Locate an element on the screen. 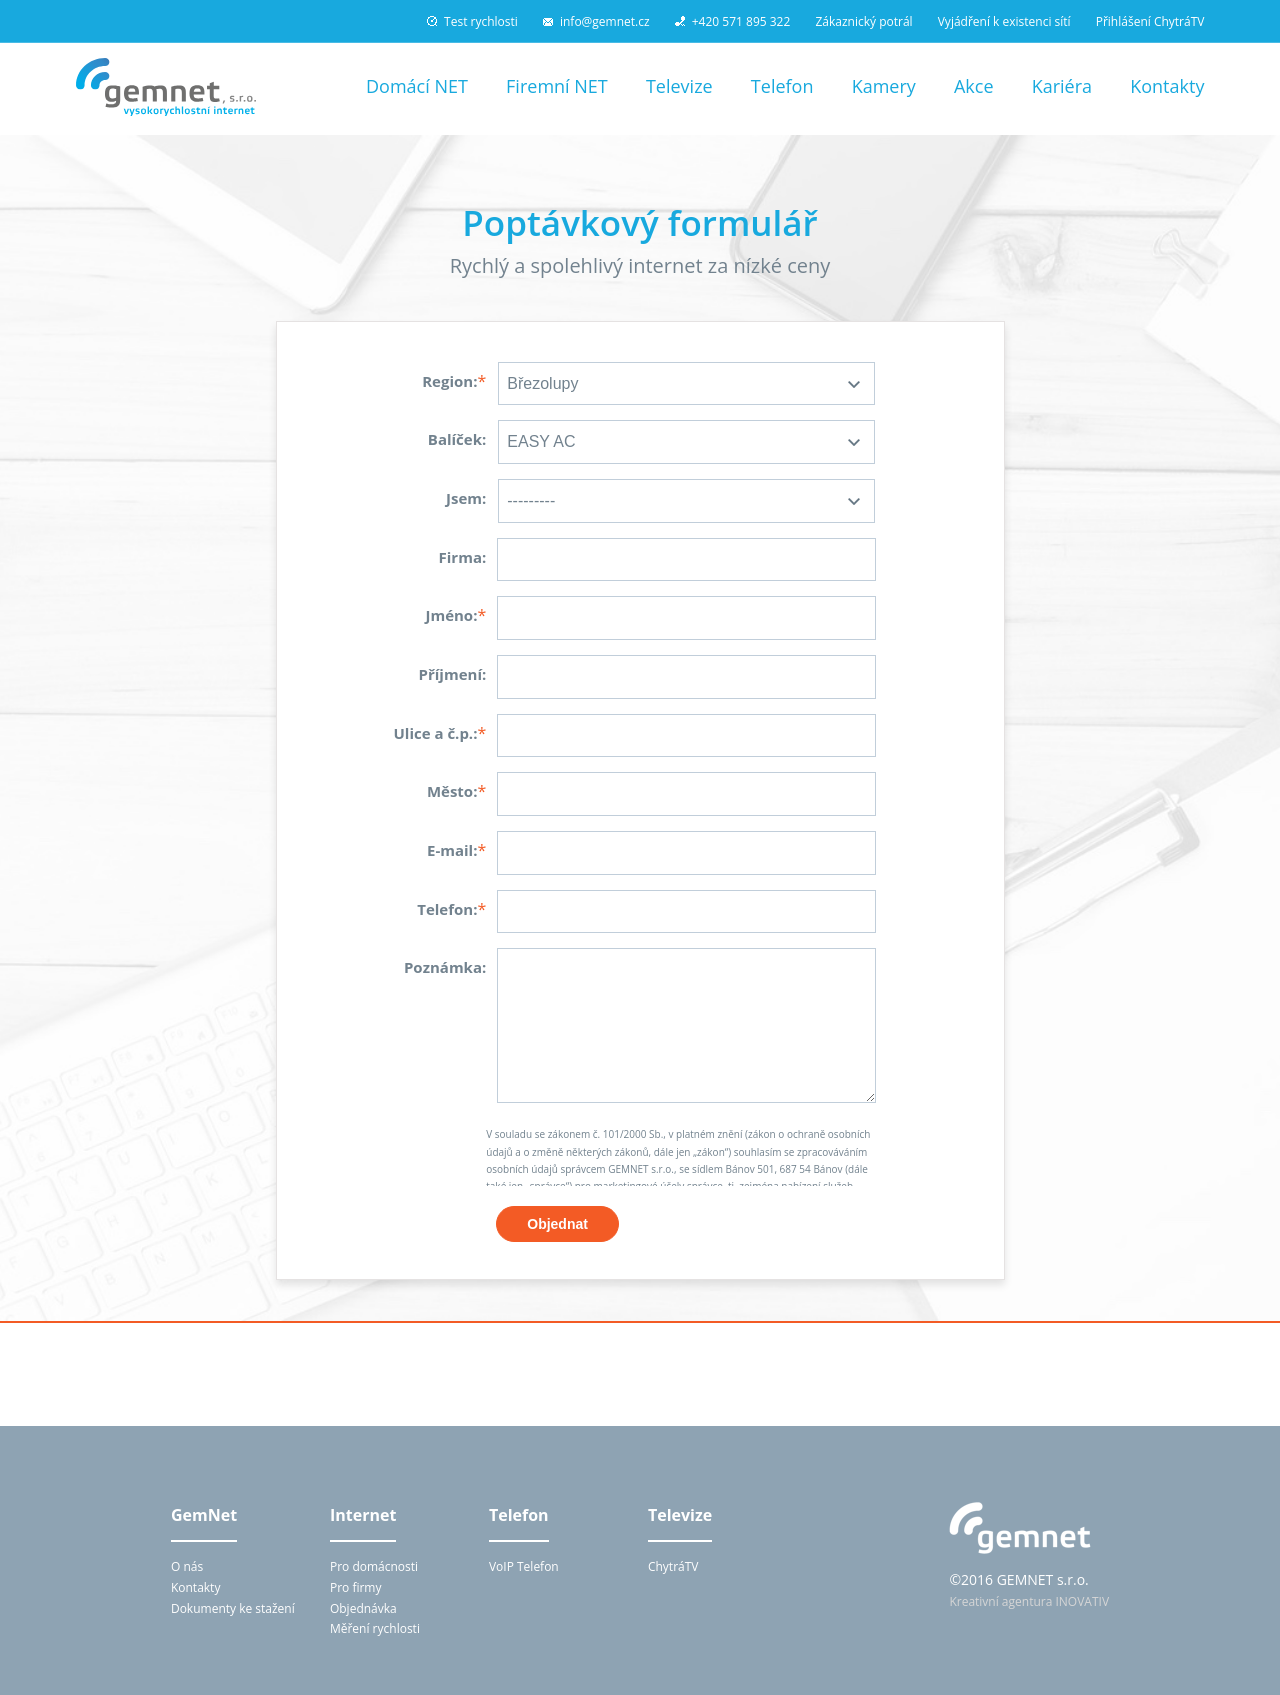  ChytráTV is located at coordinates (673, 1566).